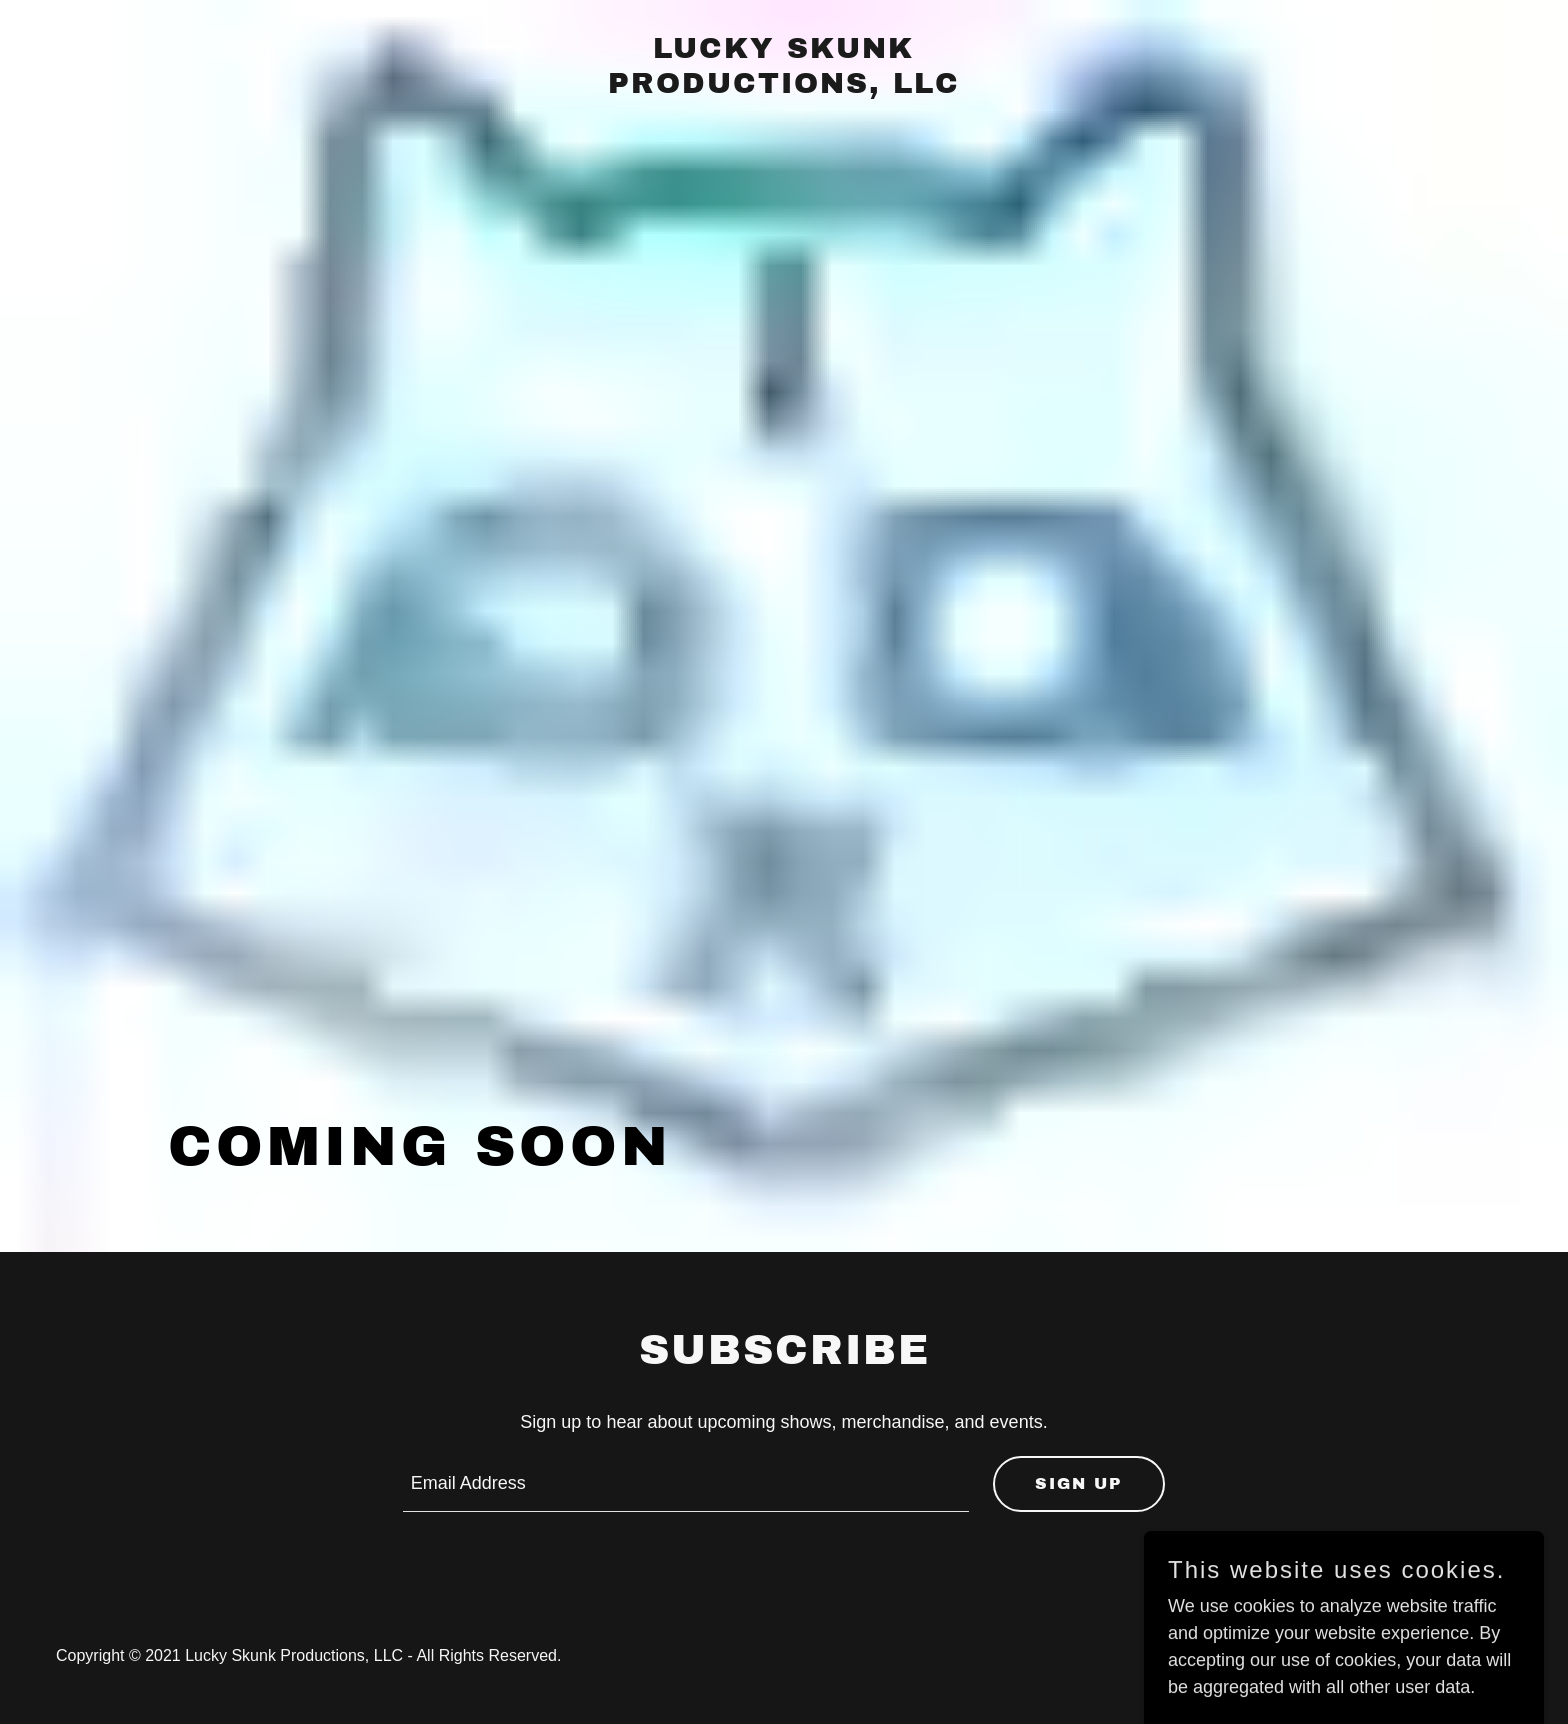 The height and width of the screenshot is (1724, 1568). What do you see at coordinates (784, 87) in the screenshot?
I see `[link]` at bounding box center [784, 87].